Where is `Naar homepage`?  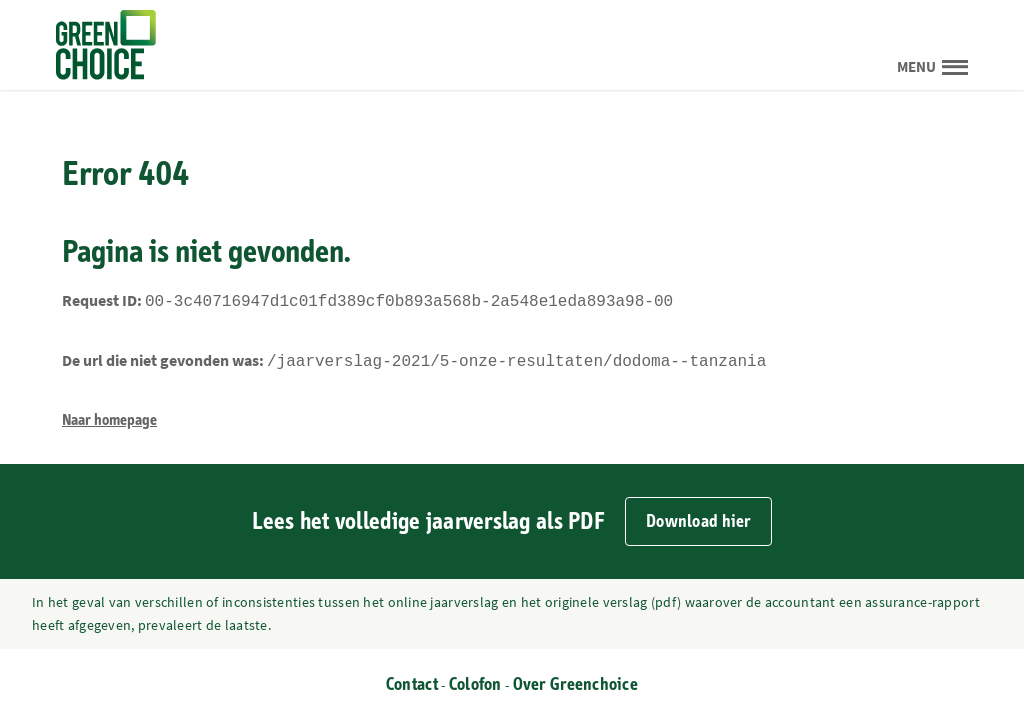 Naar homepage is located at coordinates (109, 416).